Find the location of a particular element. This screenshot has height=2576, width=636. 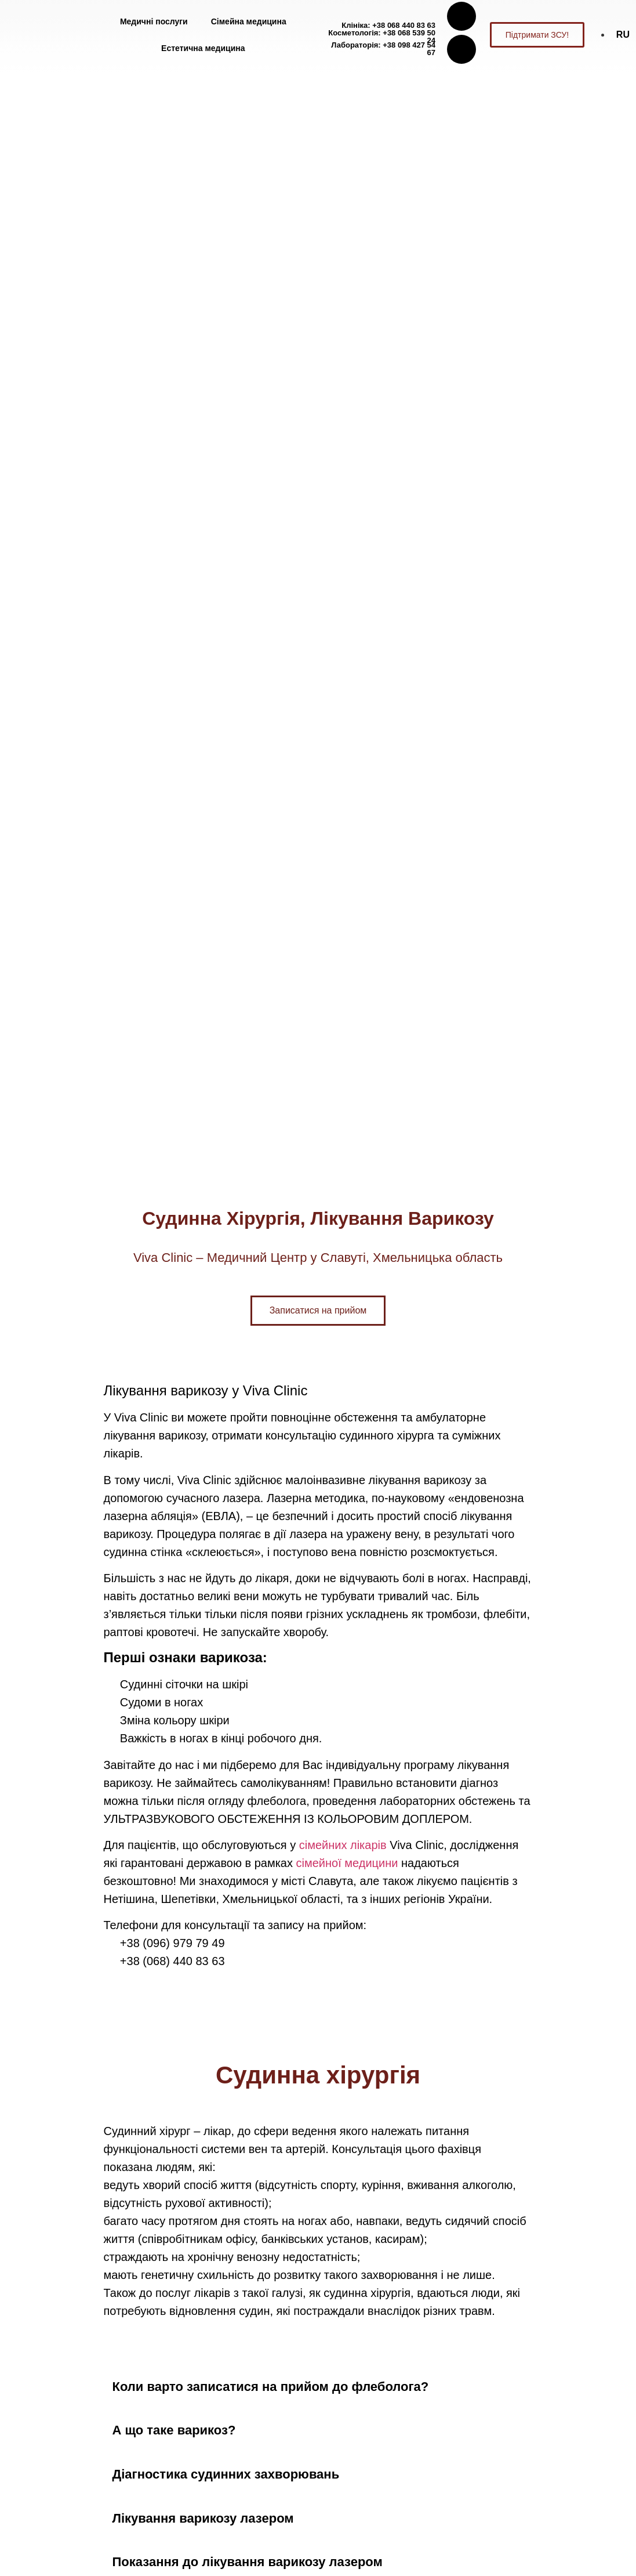

Медичні послуги is located at coordinates (154, 21).